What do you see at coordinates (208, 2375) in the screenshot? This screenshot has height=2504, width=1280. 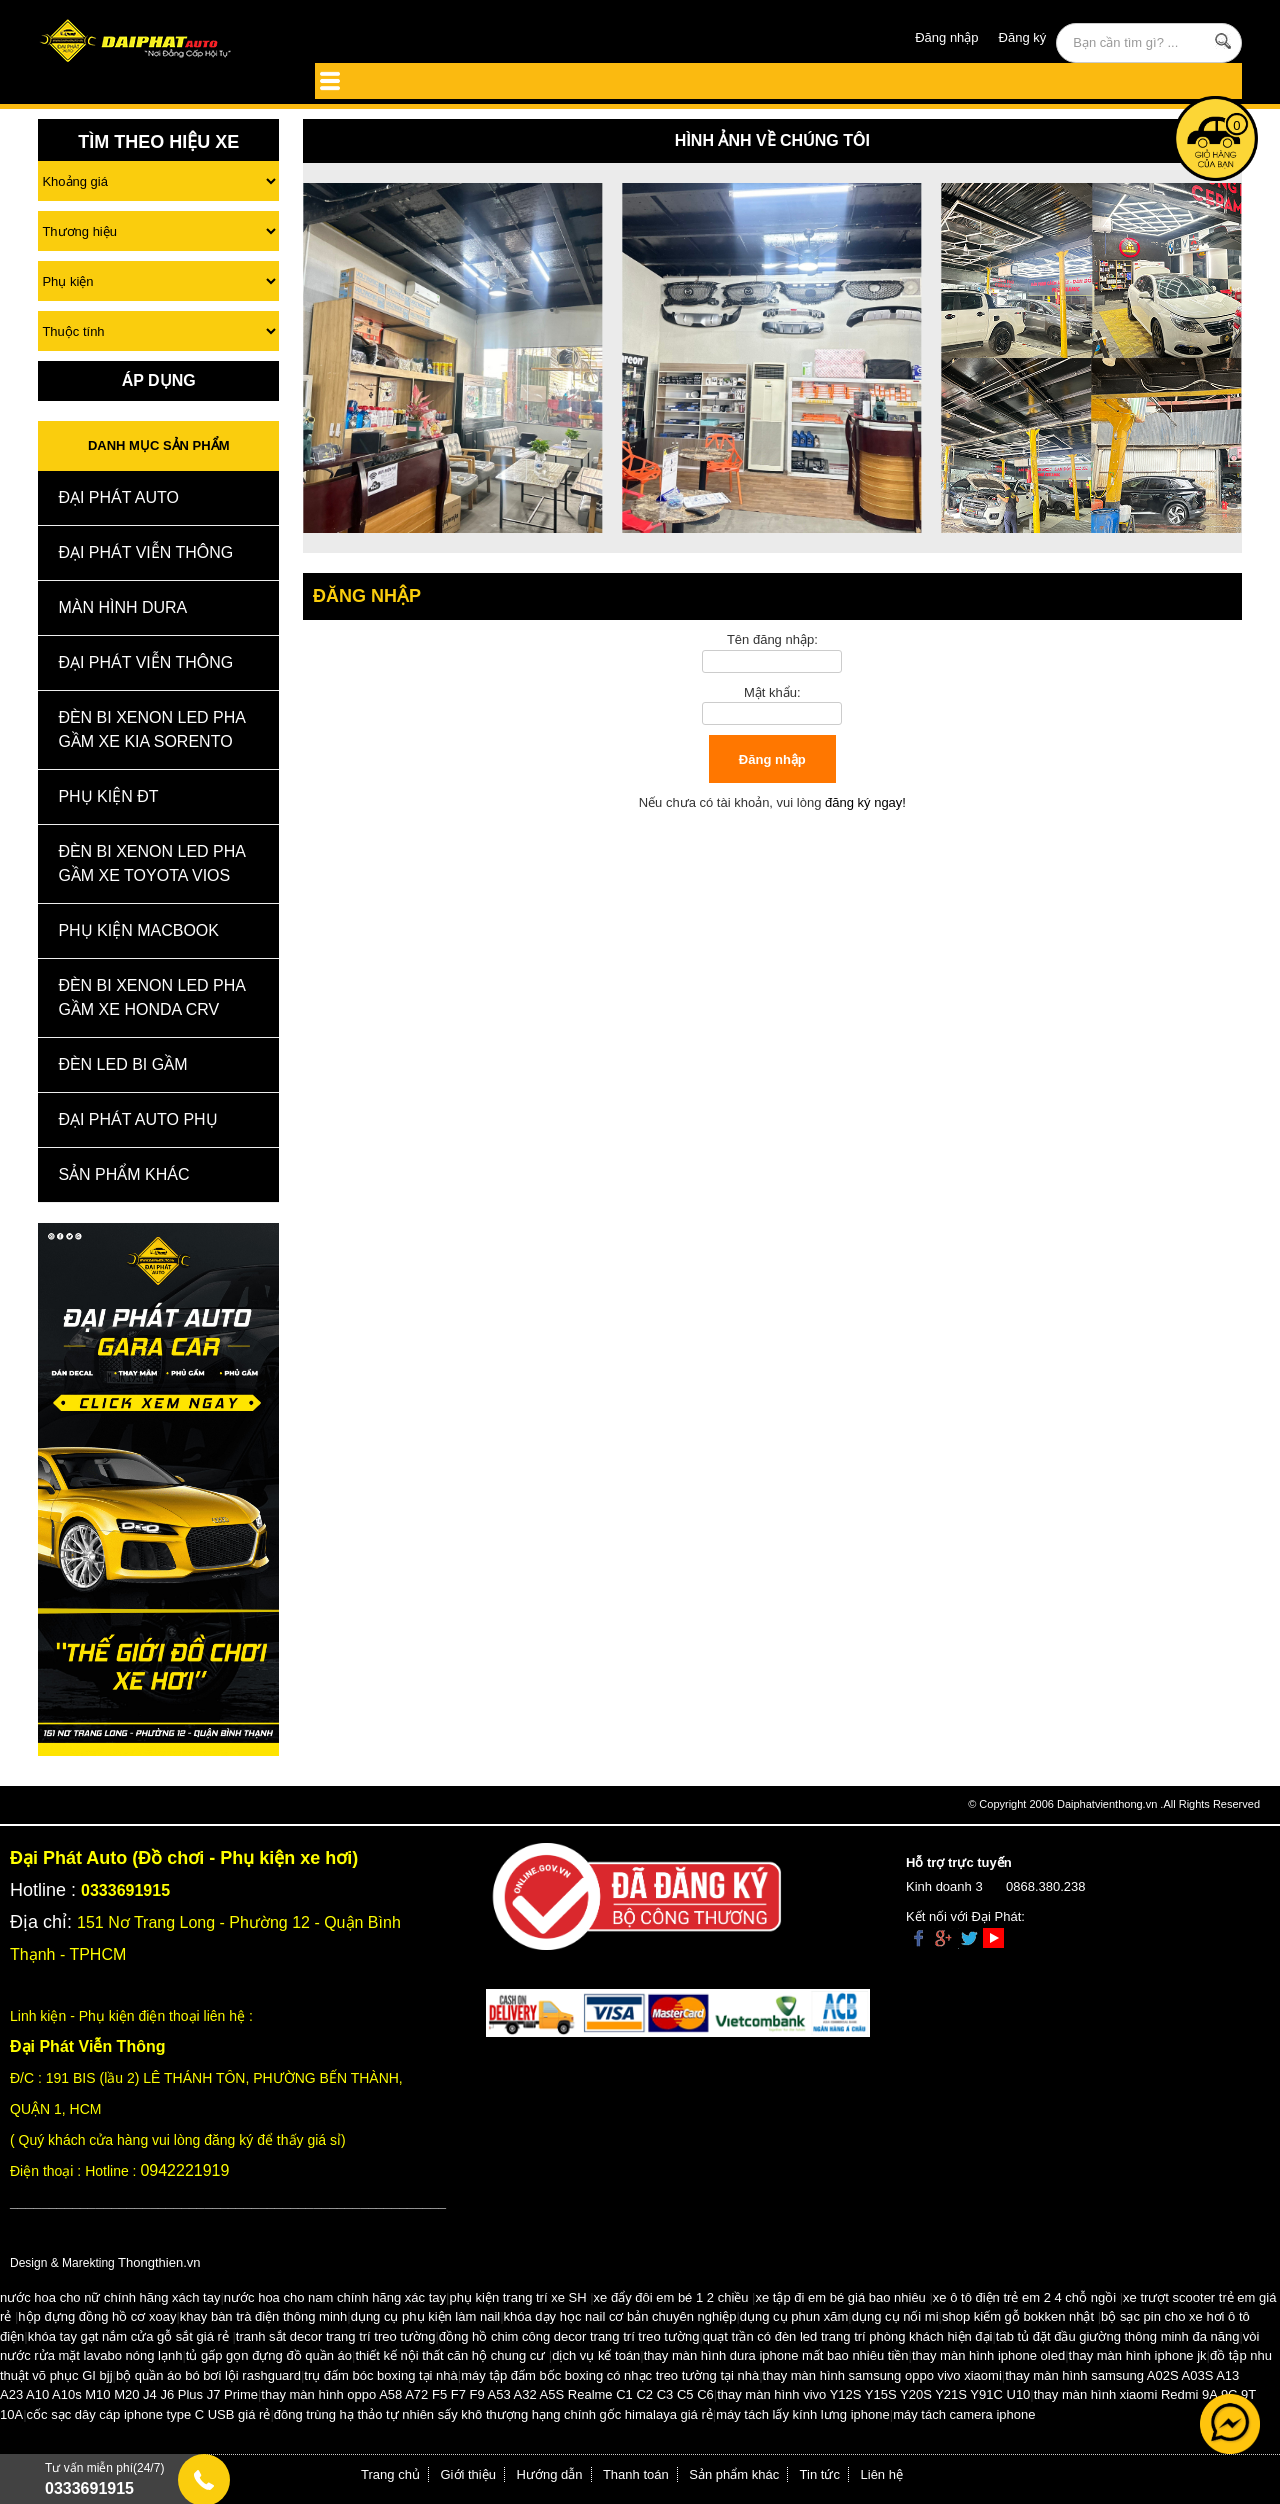 I see `bộ quần áo bó bơi lội rashguard` at bounding box center [208, 2375].